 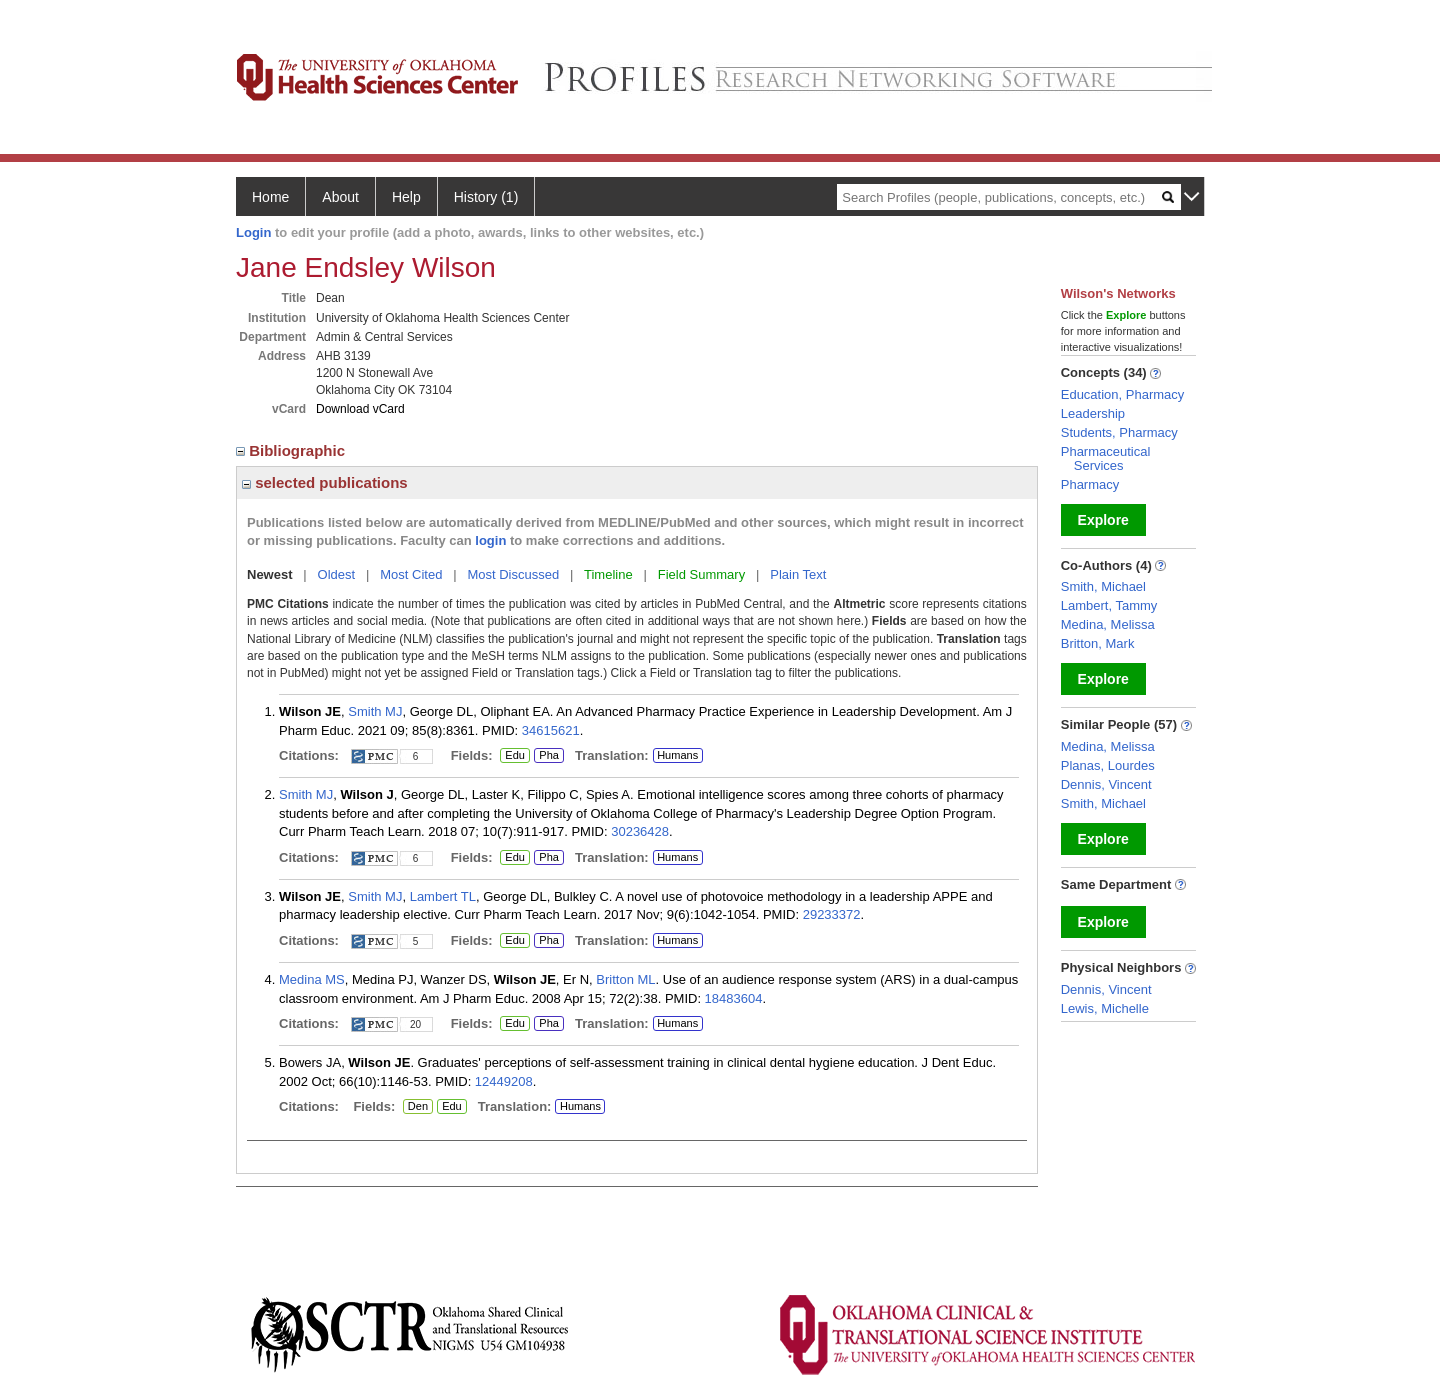 I want to click on Dennis, Vincent, so click(x=1106, y=784).